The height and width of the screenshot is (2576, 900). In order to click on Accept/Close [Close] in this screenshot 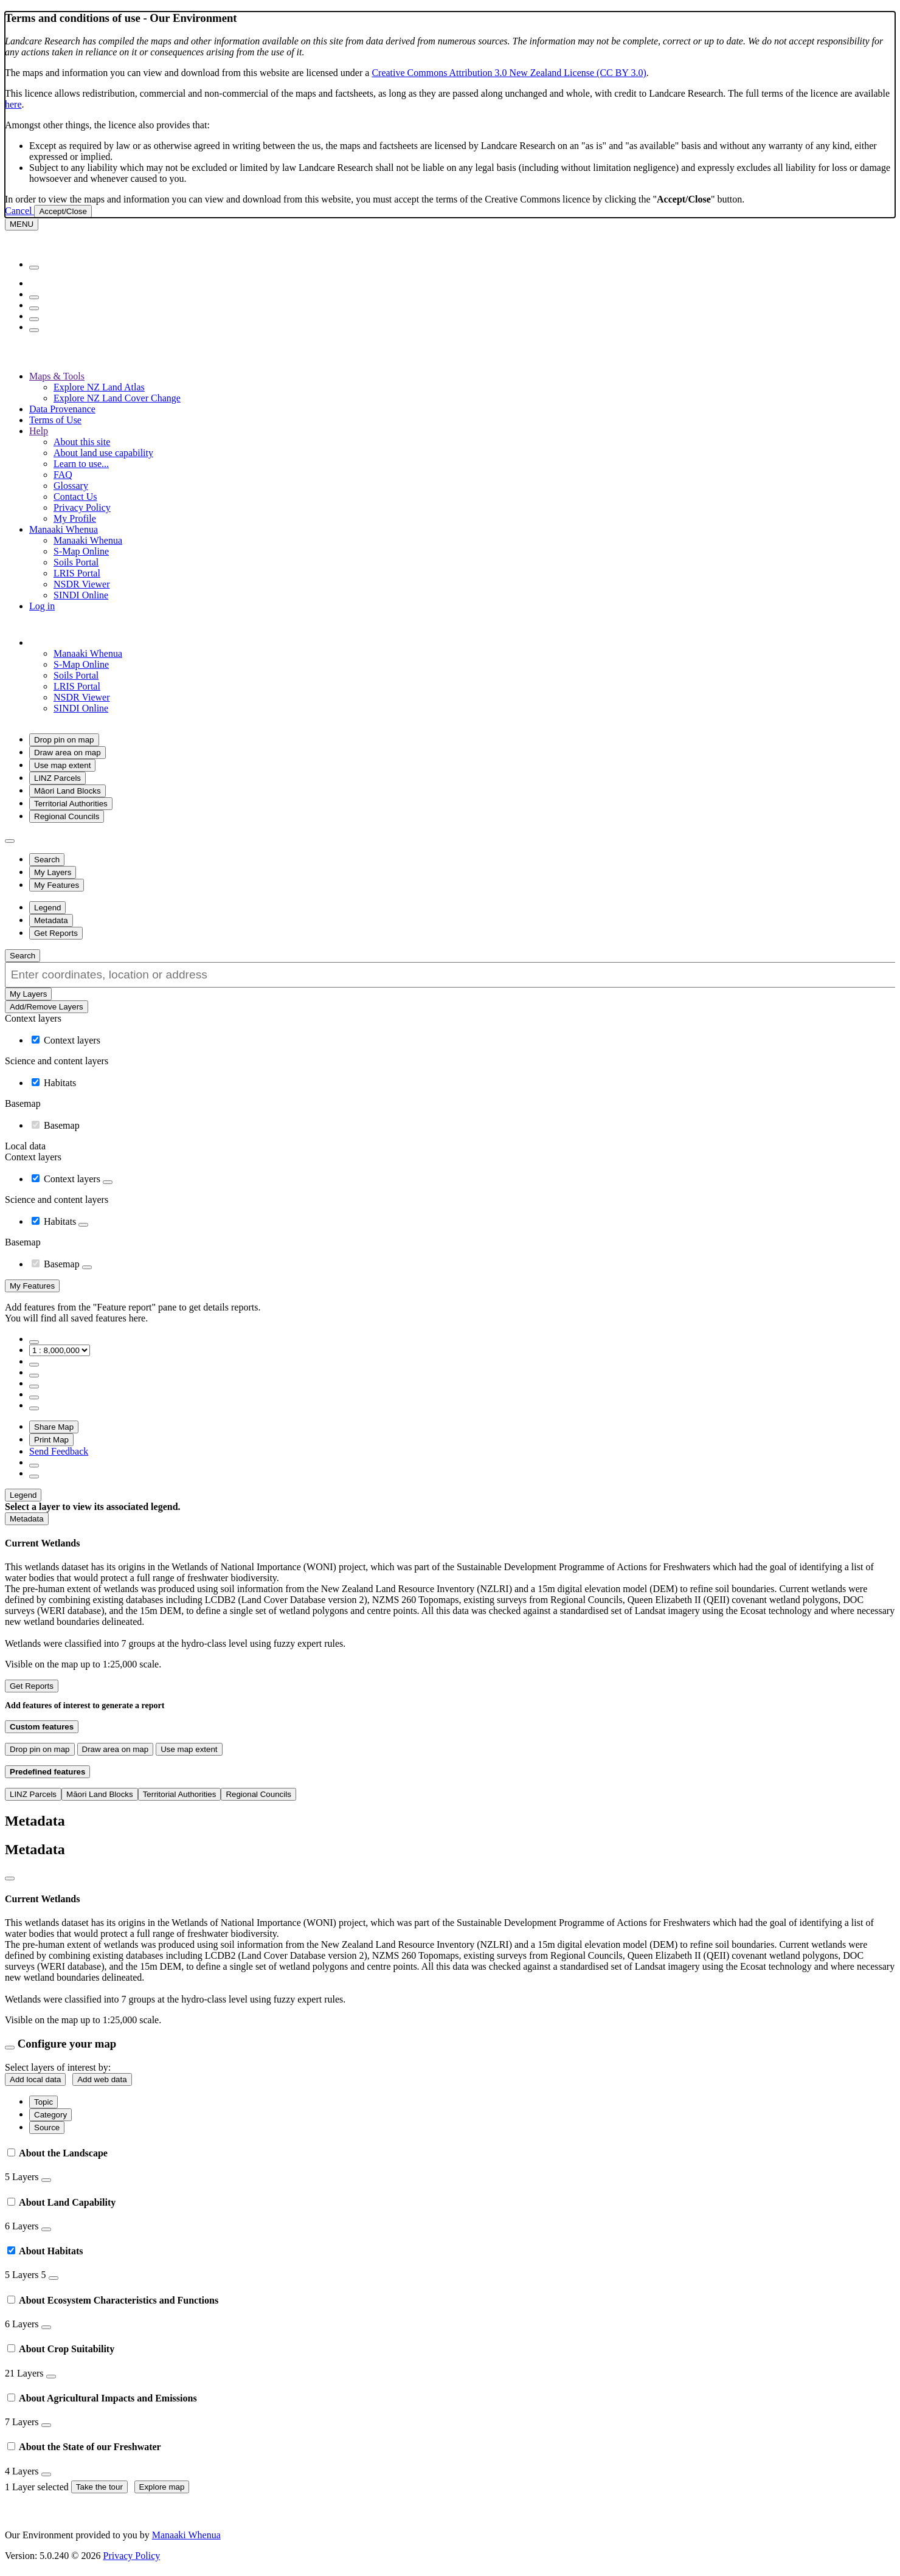, I will do `click(63, 211)`.